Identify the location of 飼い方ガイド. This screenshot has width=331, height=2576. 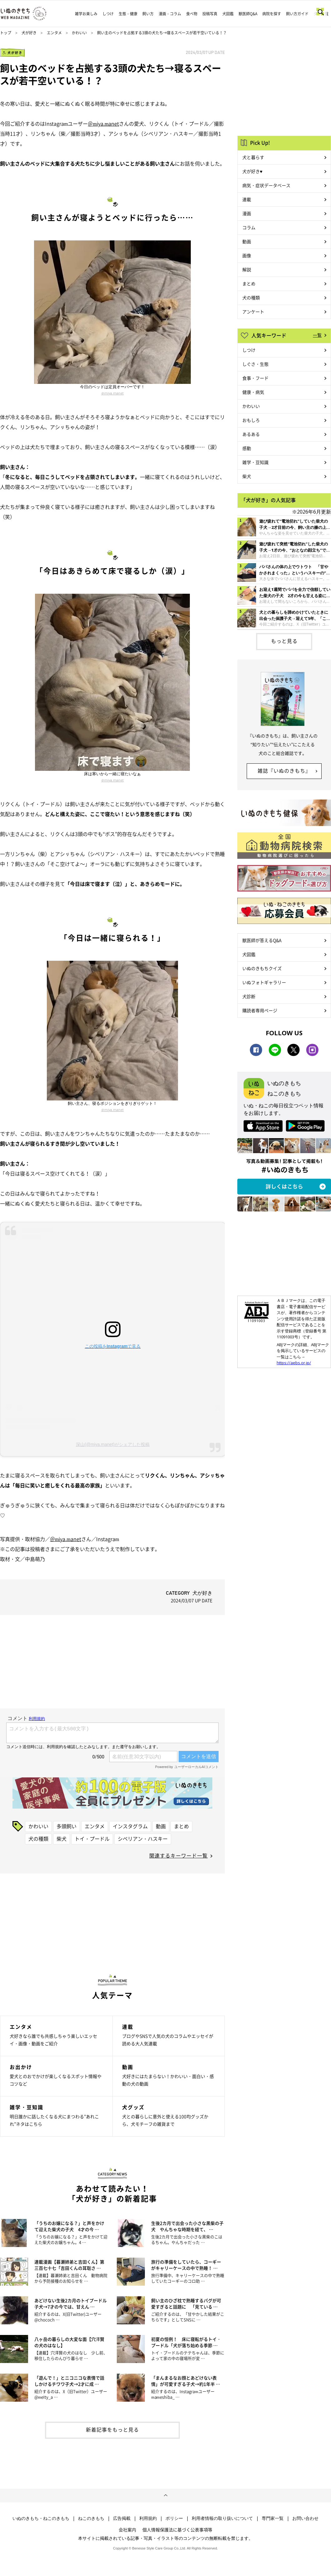
(297, 14).